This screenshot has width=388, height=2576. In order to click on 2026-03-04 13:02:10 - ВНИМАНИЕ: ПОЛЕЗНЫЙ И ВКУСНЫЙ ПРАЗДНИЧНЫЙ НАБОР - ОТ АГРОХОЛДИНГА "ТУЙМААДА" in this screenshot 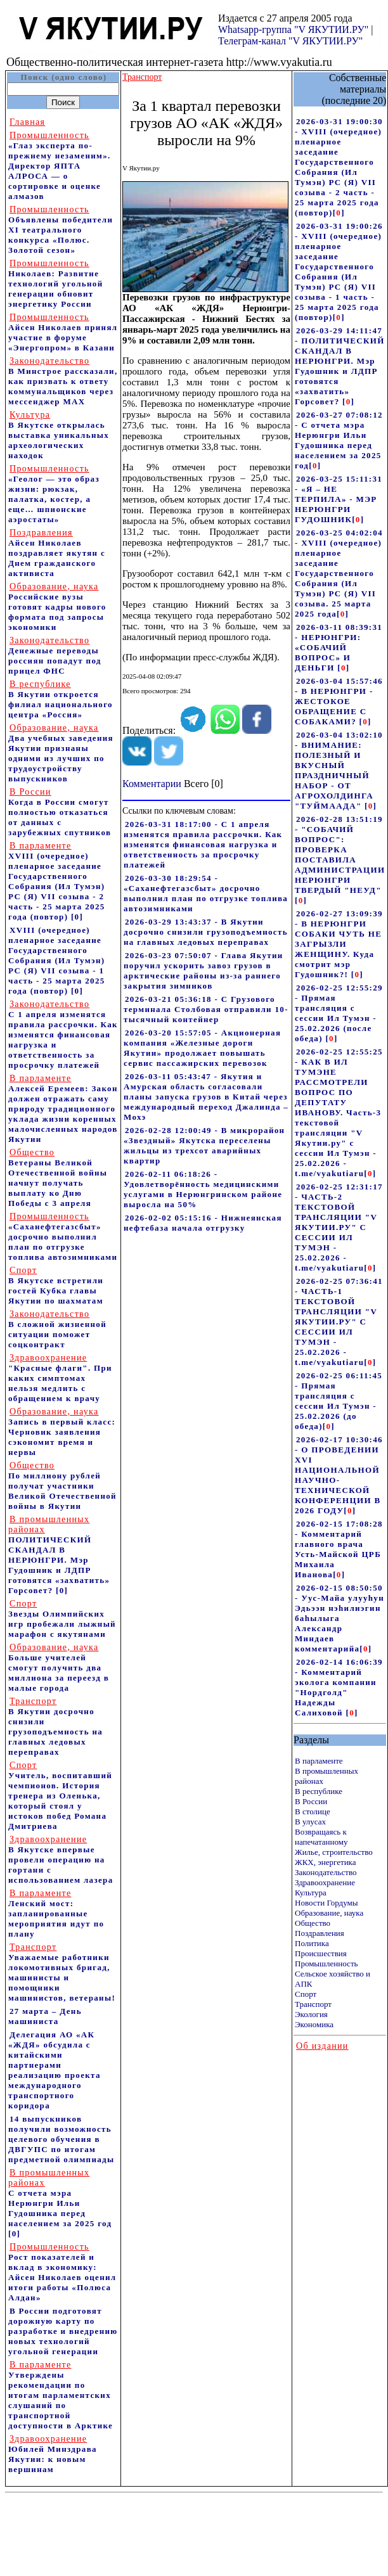, I will do `click(339, 770)`.